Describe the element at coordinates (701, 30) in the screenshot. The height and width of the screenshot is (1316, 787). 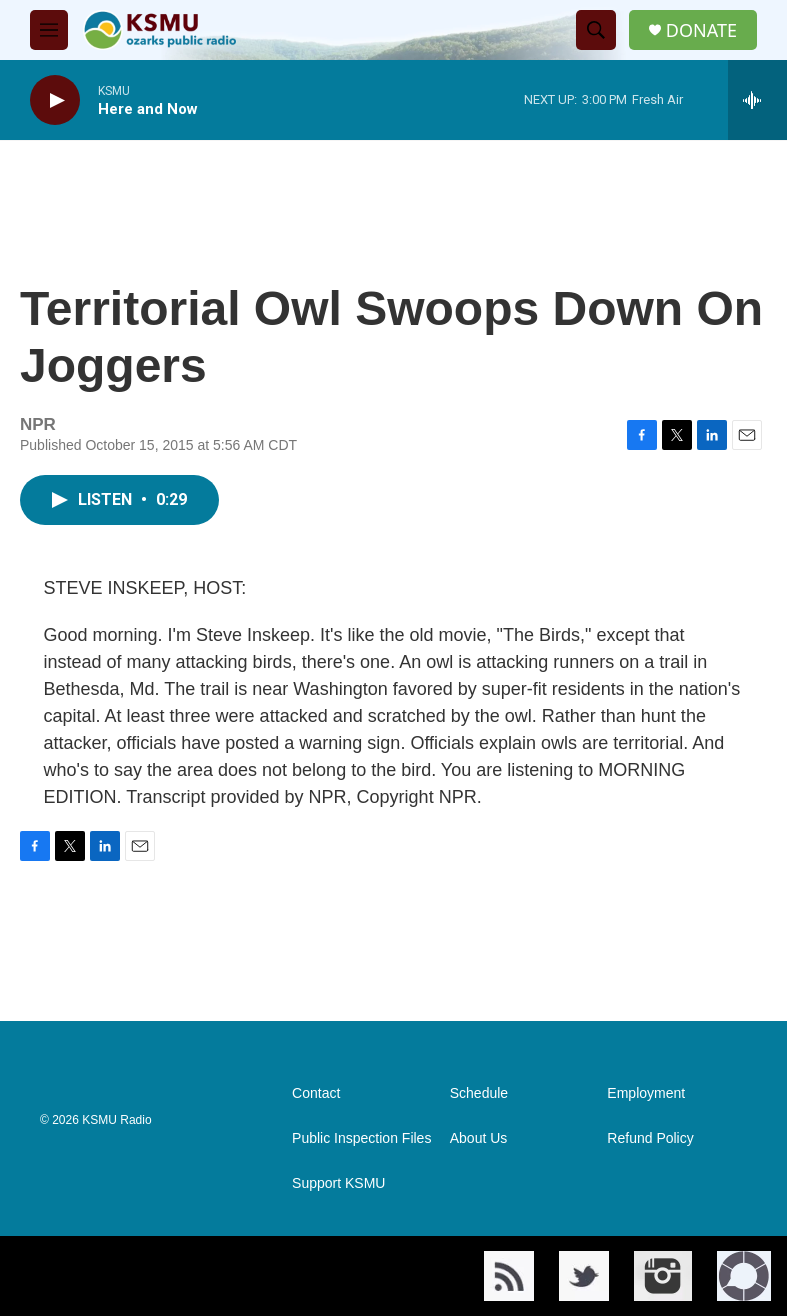
I see `DONATE` at that location.